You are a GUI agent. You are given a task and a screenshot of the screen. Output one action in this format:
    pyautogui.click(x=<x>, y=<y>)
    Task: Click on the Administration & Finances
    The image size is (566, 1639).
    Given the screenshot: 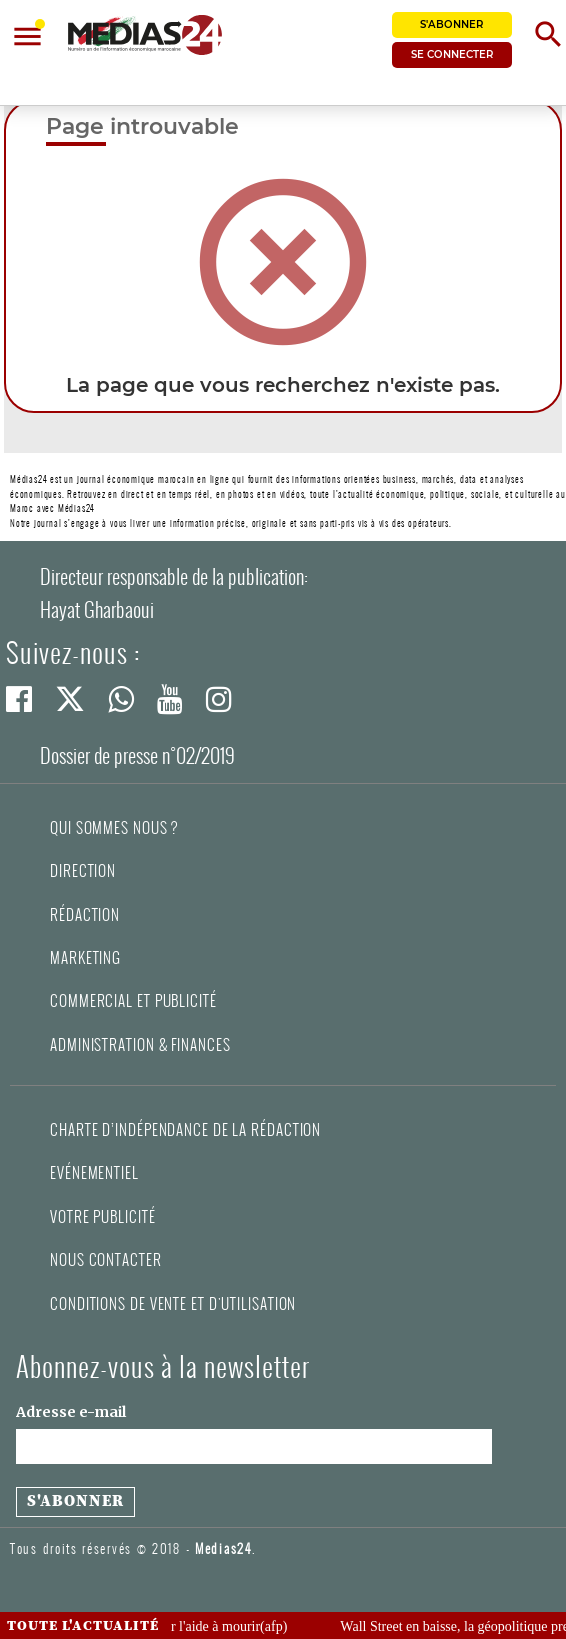 What is the action you would take?
    pyautogui.click(x=140, y=1045)
    